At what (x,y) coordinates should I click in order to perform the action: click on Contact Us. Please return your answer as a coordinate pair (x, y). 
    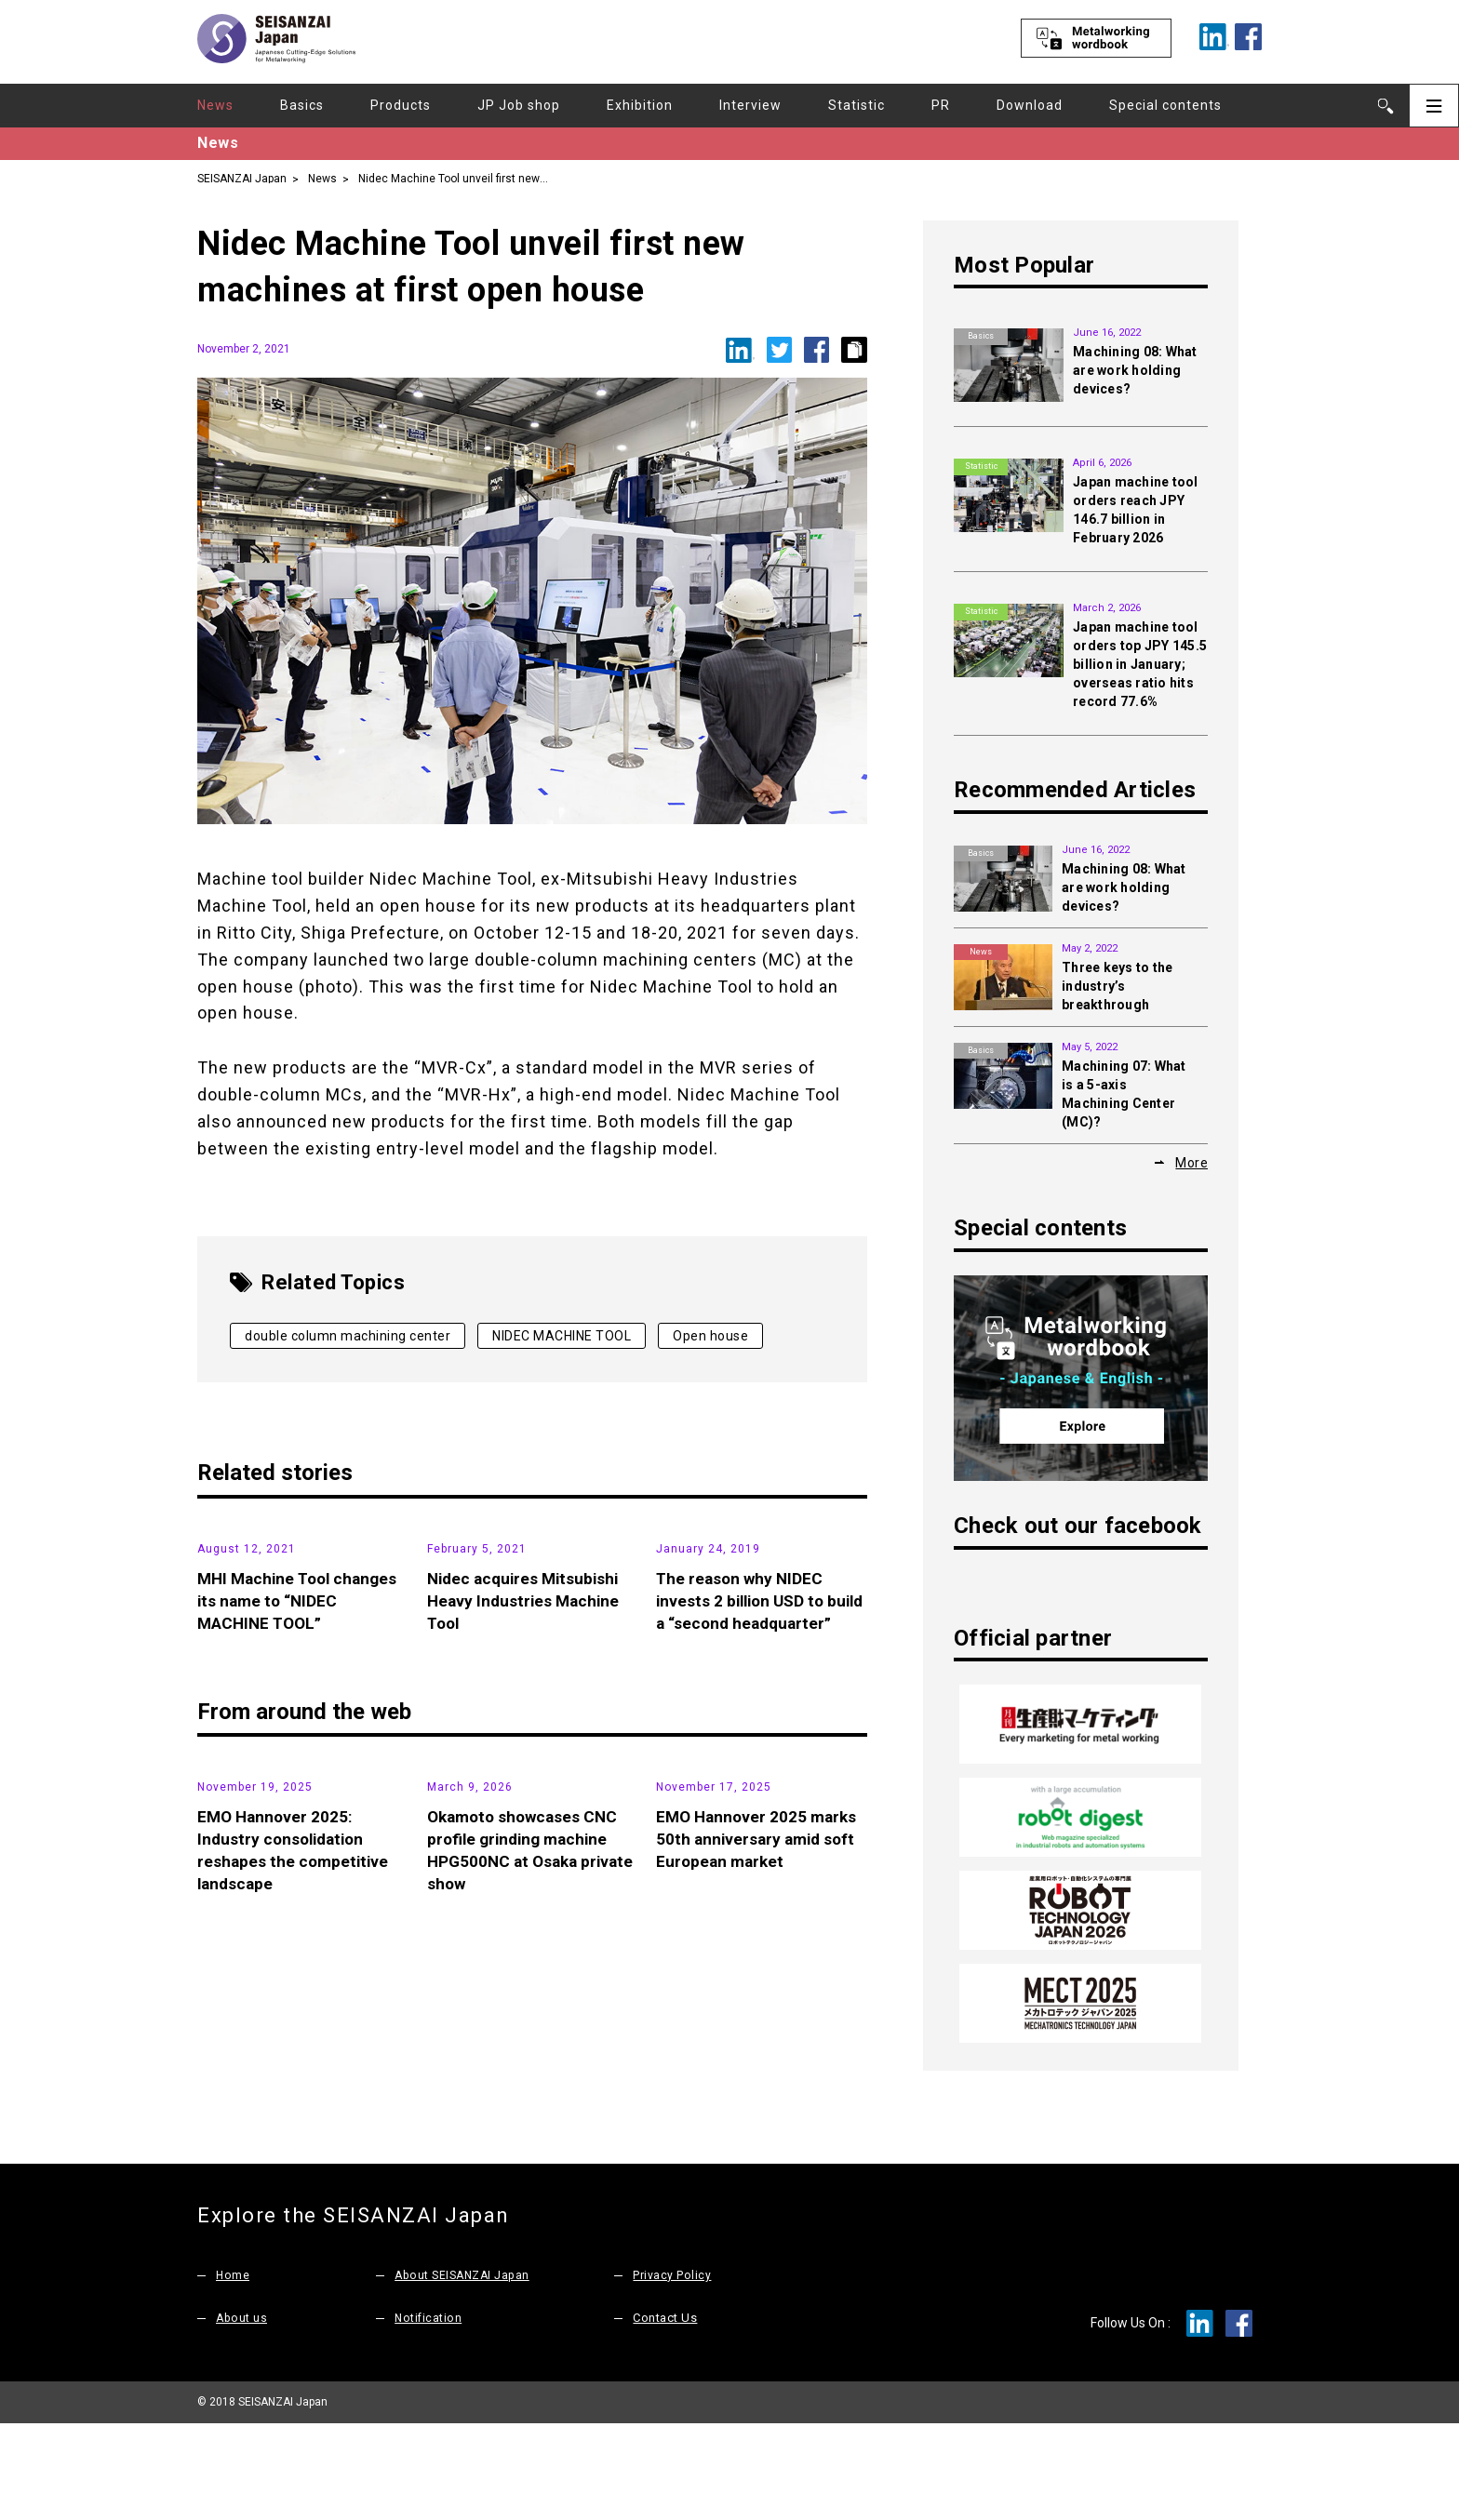
    Looking at the image, I should click on (665, 2414).